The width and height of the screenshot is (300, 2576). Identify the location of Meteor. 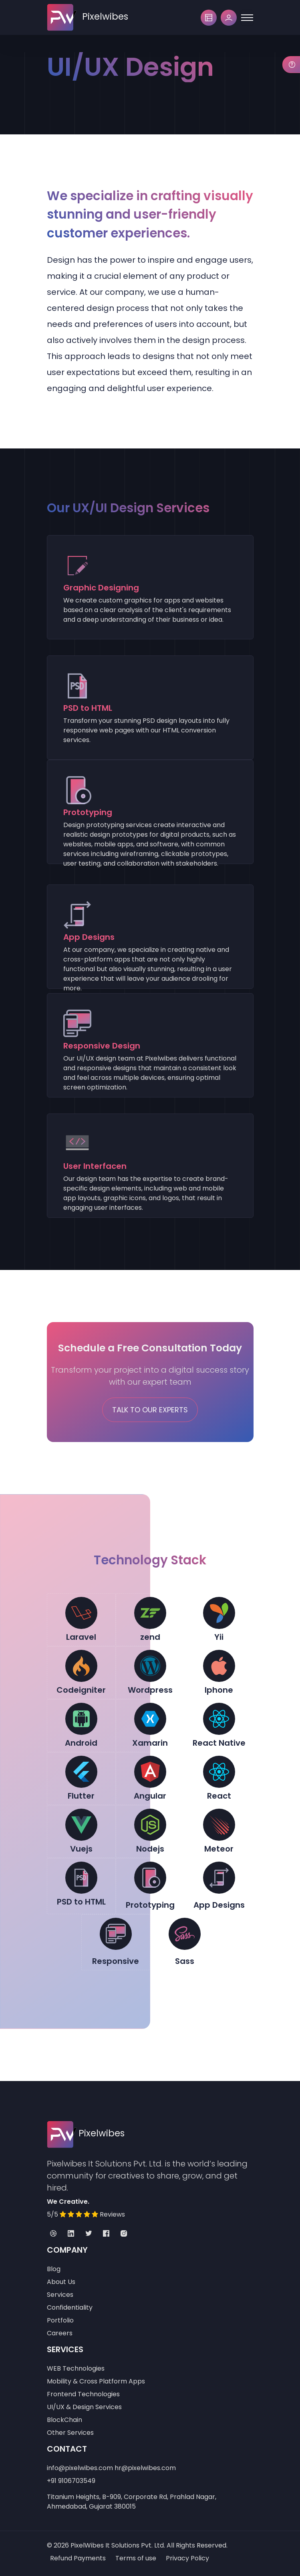
(219, 1849).